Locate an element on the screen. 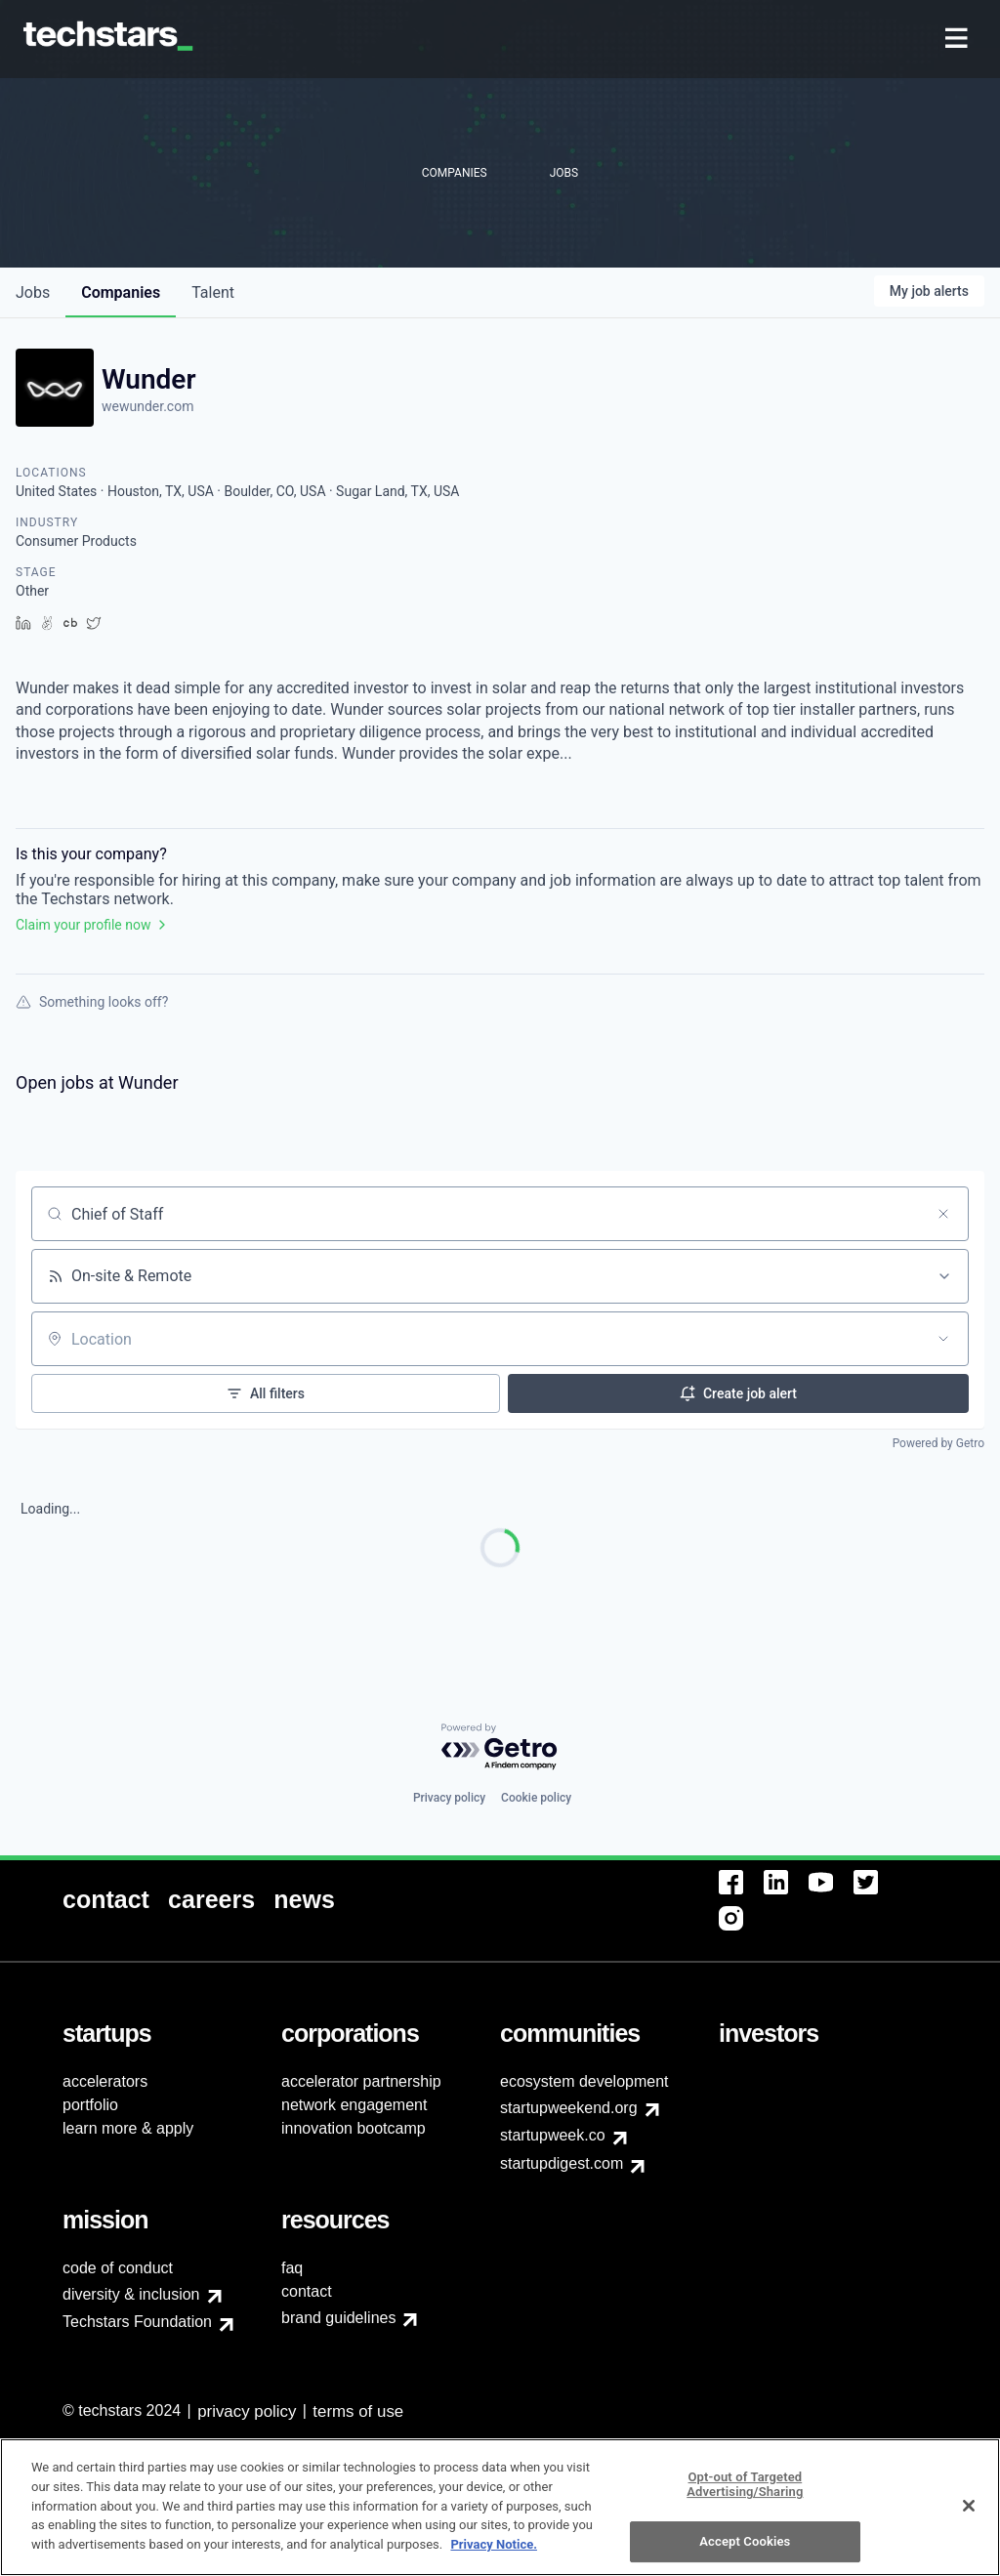 The width and height of the screenshot is (1000, 2576). Privacy policy is located at coordinates (449, 1798).